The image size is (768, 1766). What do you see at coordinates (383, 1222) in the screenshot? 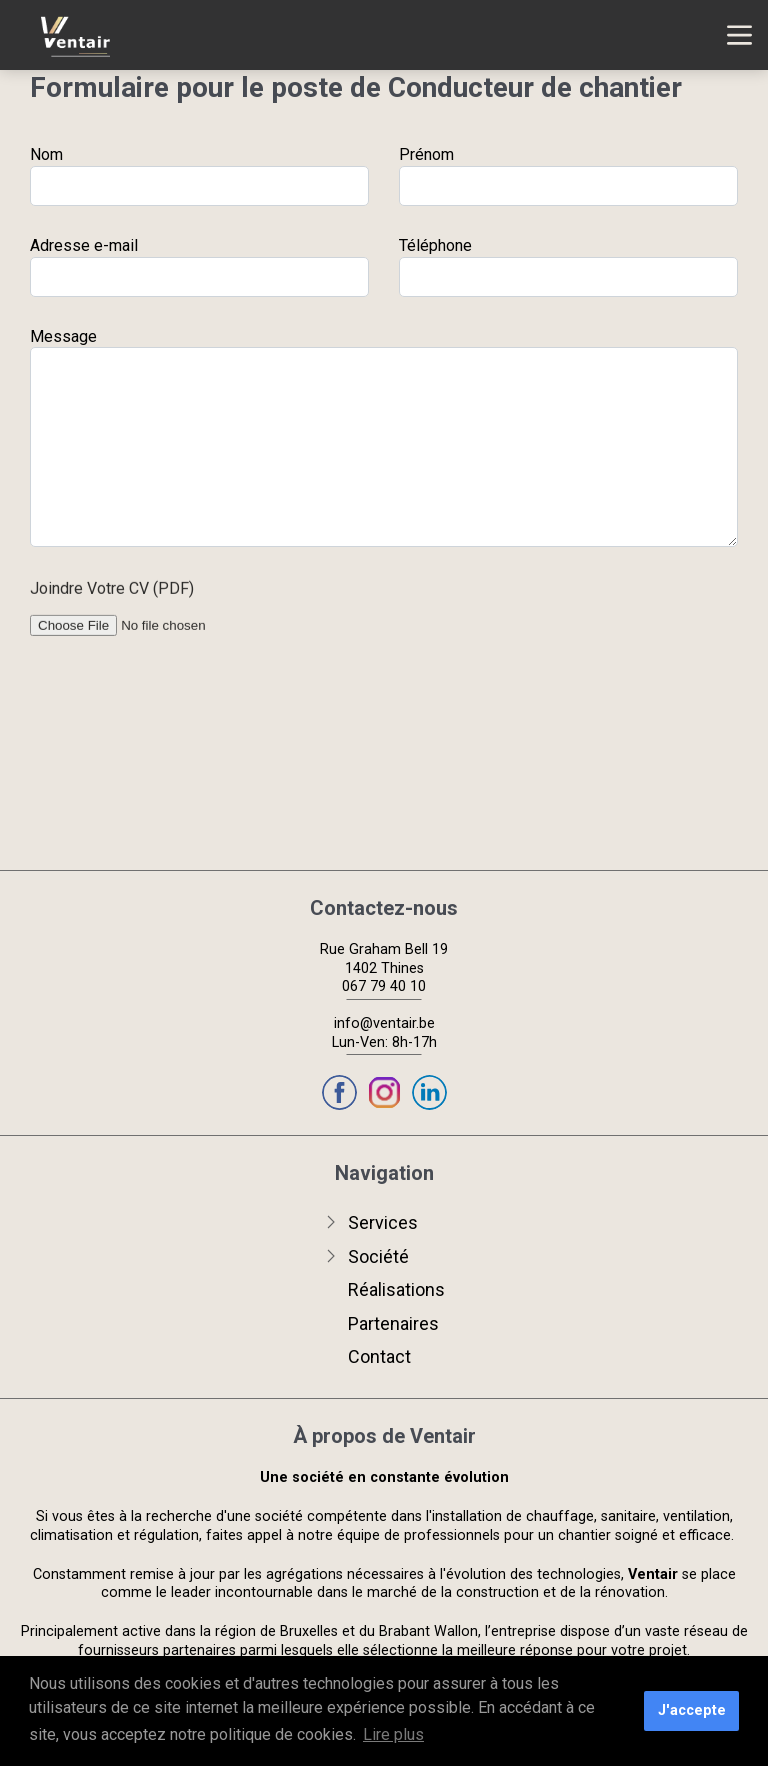
I see `Services` at bounding box center [383, 1222].